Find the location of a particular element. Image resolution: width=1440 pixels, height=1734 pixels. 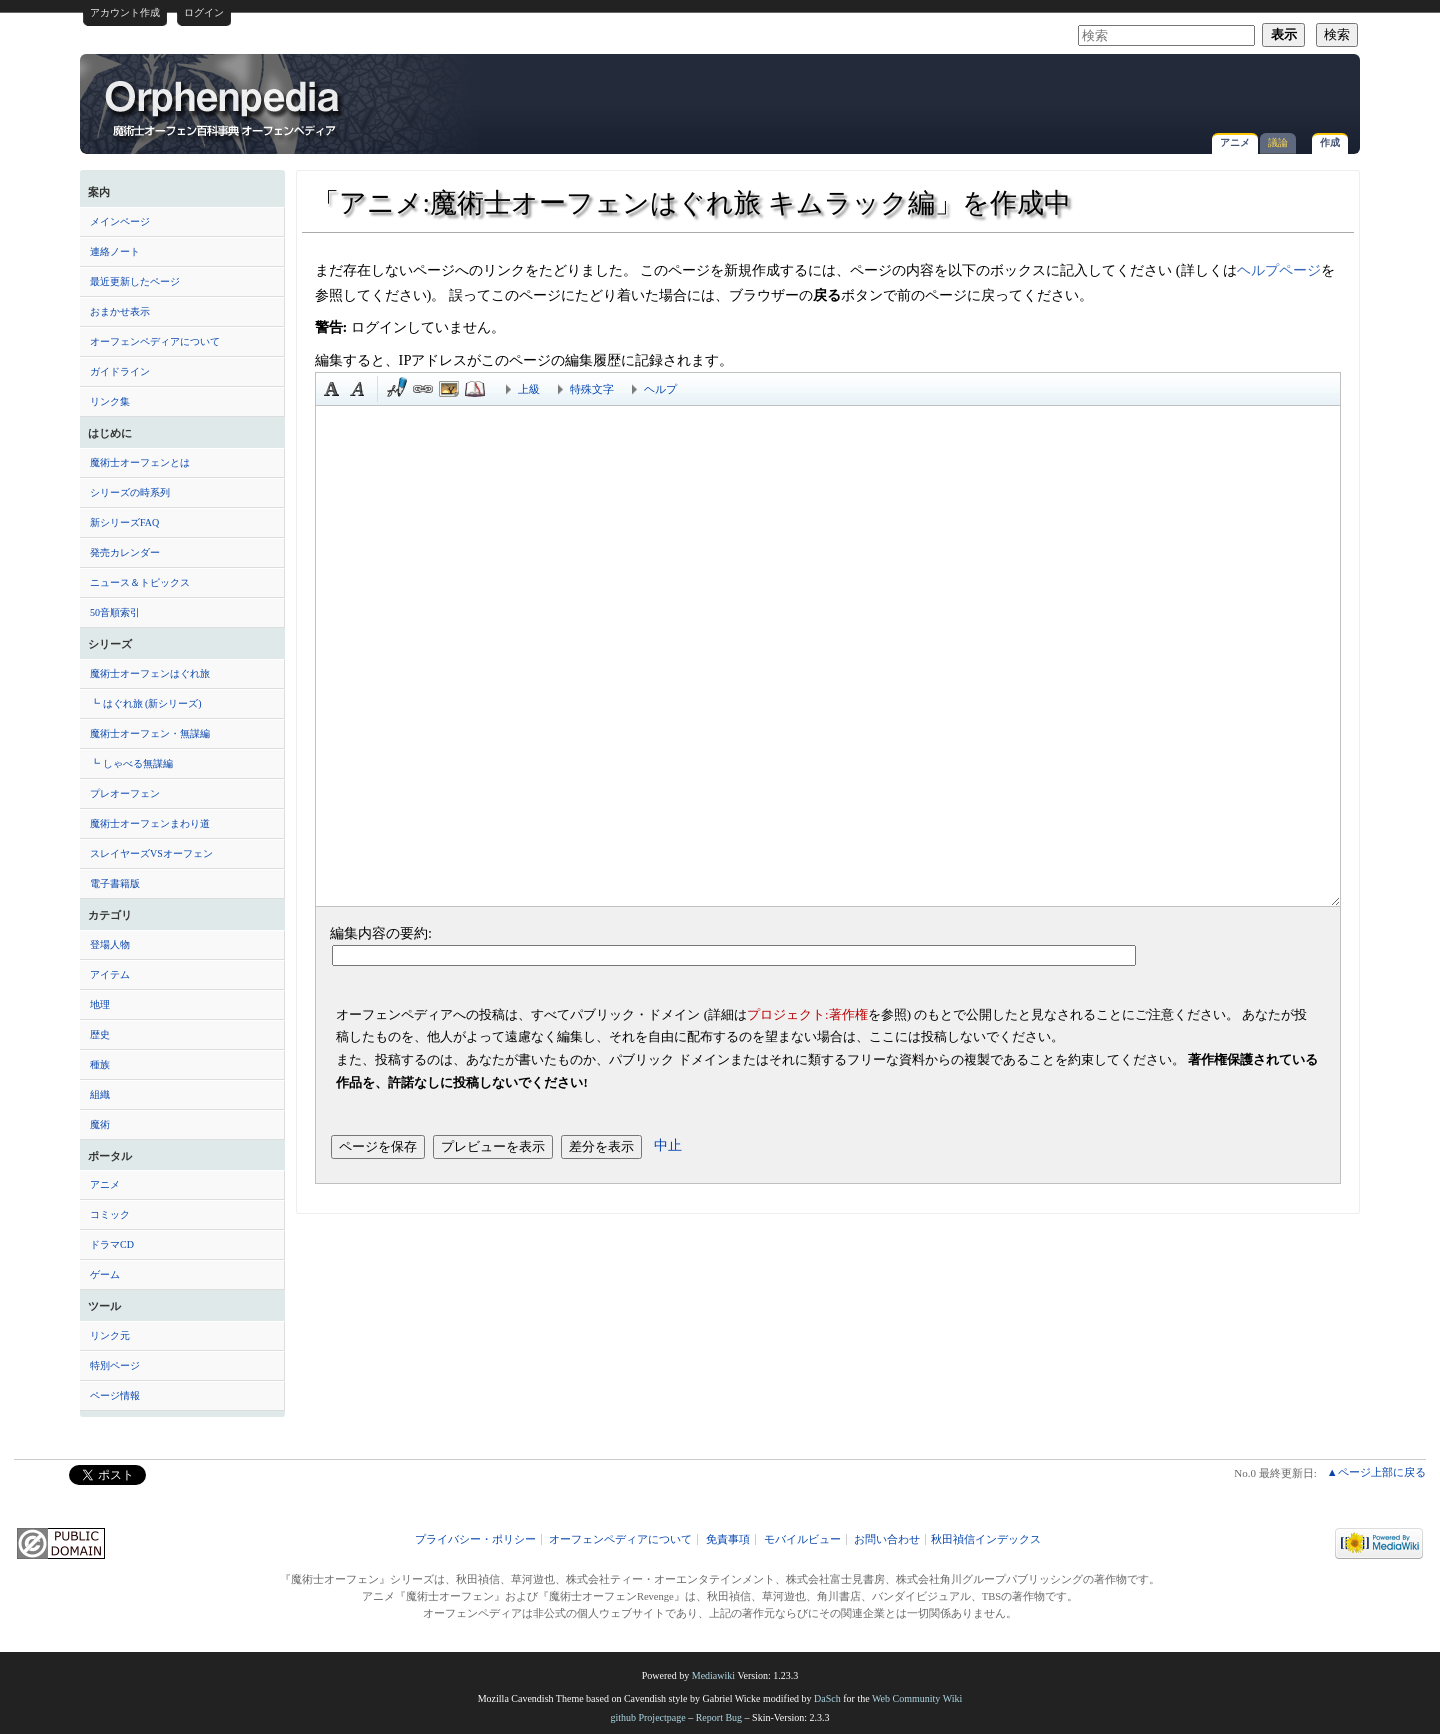

Report Bug is located at coordinates (719, 1717).